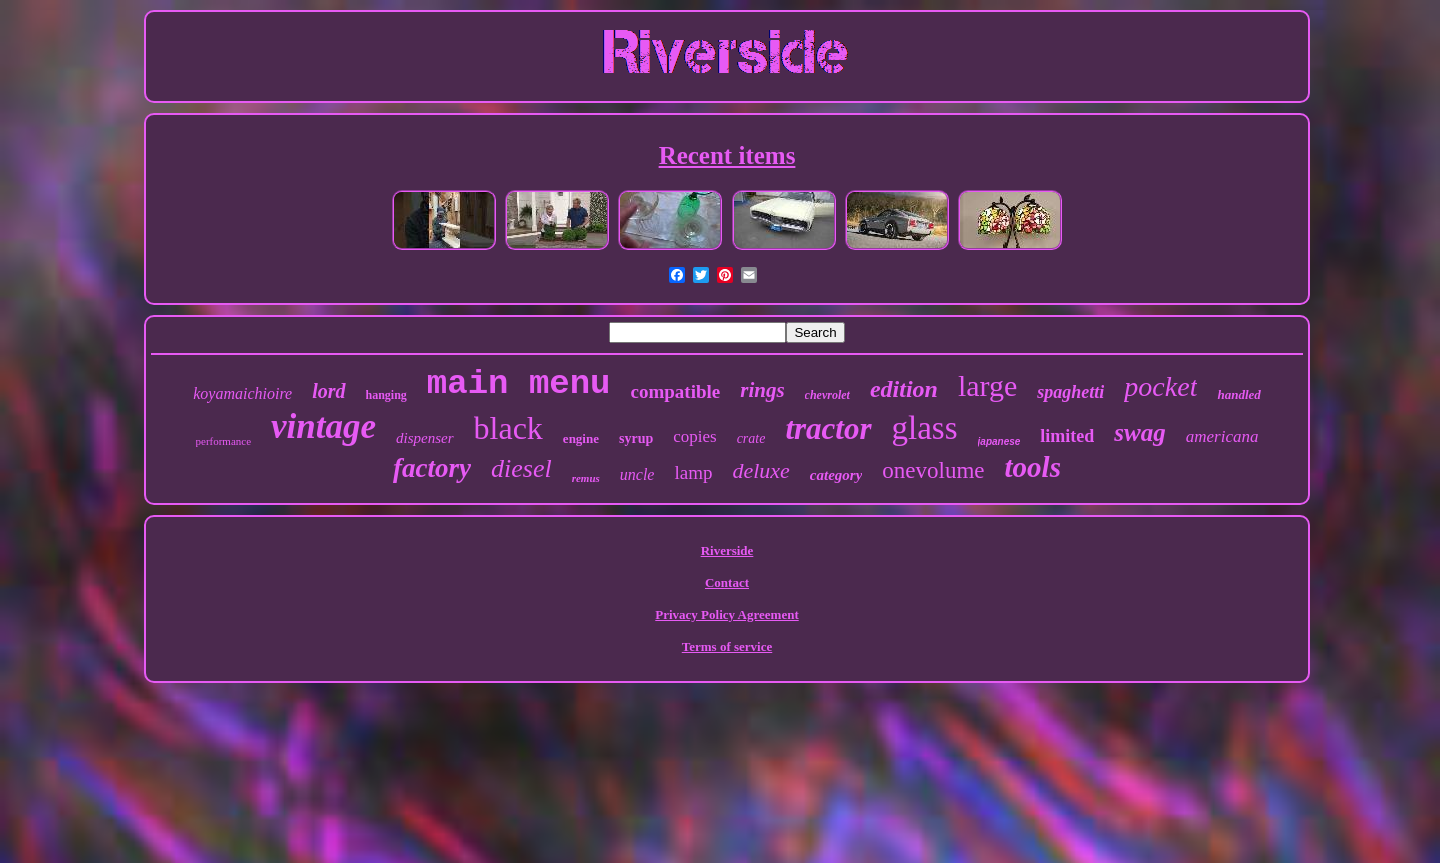 This screenshot has width=1440, height=863. What do you see at coordinates (425, 438) in the screenshot?
I see `dispenser` at bounding box center [425, 438].